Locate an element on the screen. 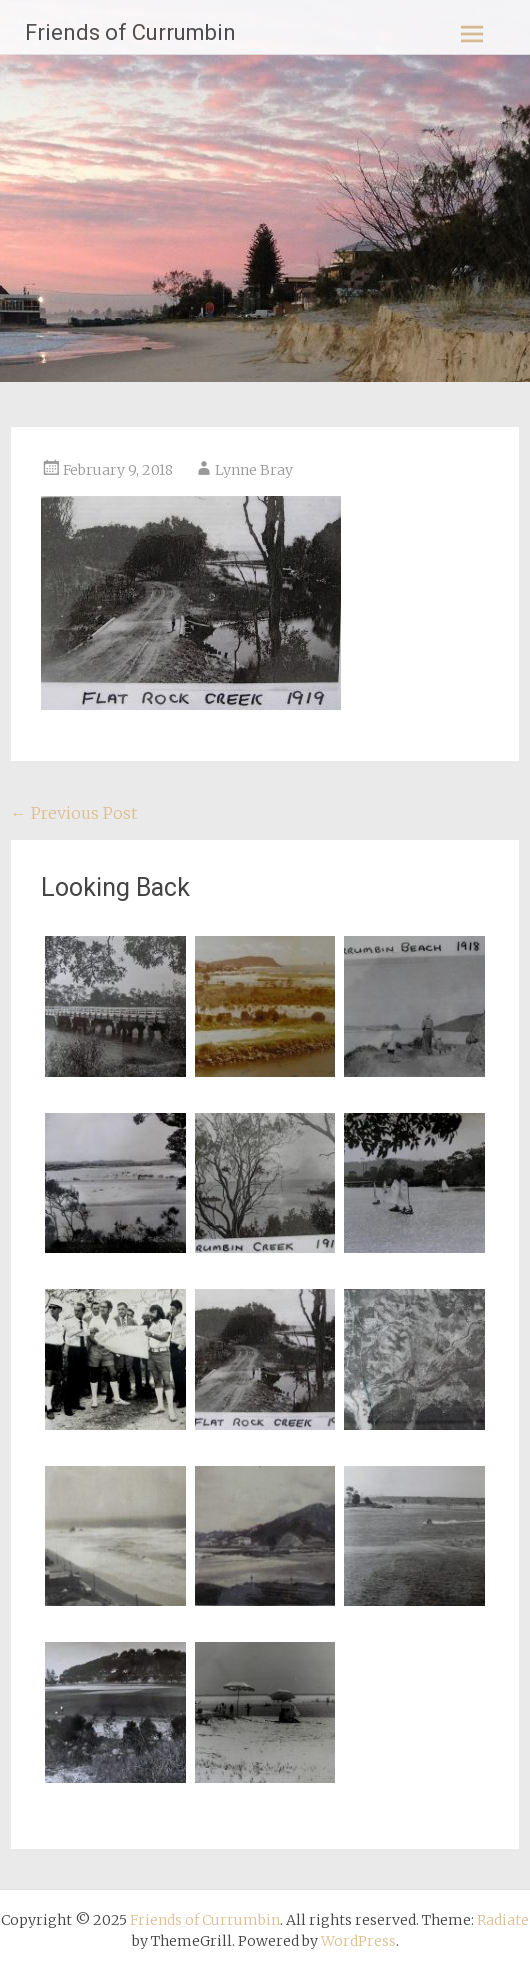 The image size is (530, 1972). Previous Post is located at coordinates (74, 813).